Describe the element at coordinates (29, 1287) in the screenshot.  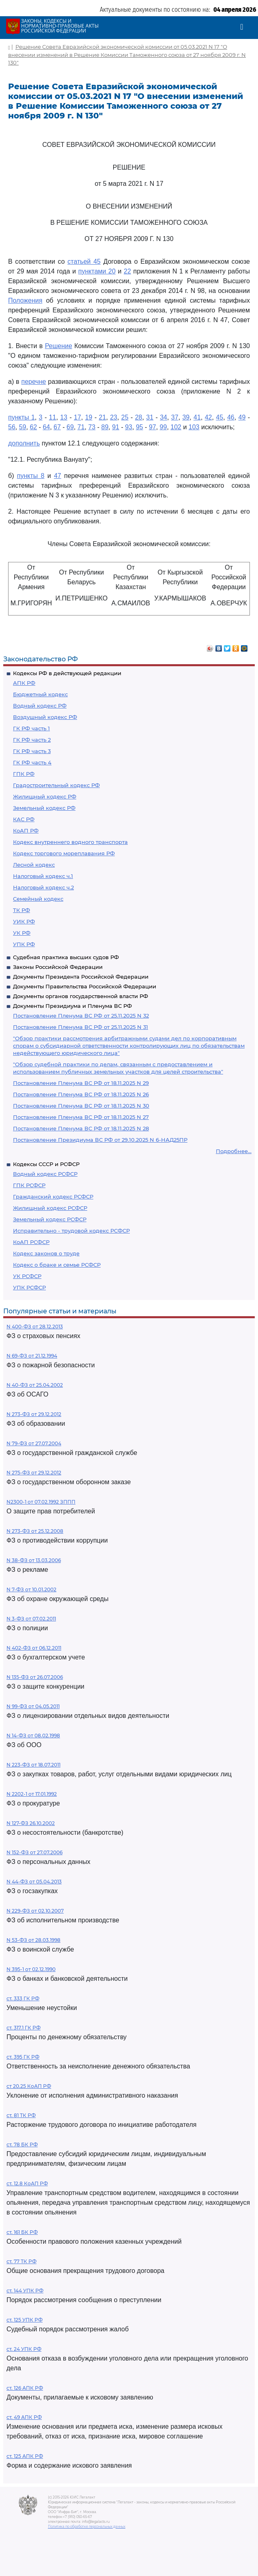
I see `УПК РСФСР` at that location.